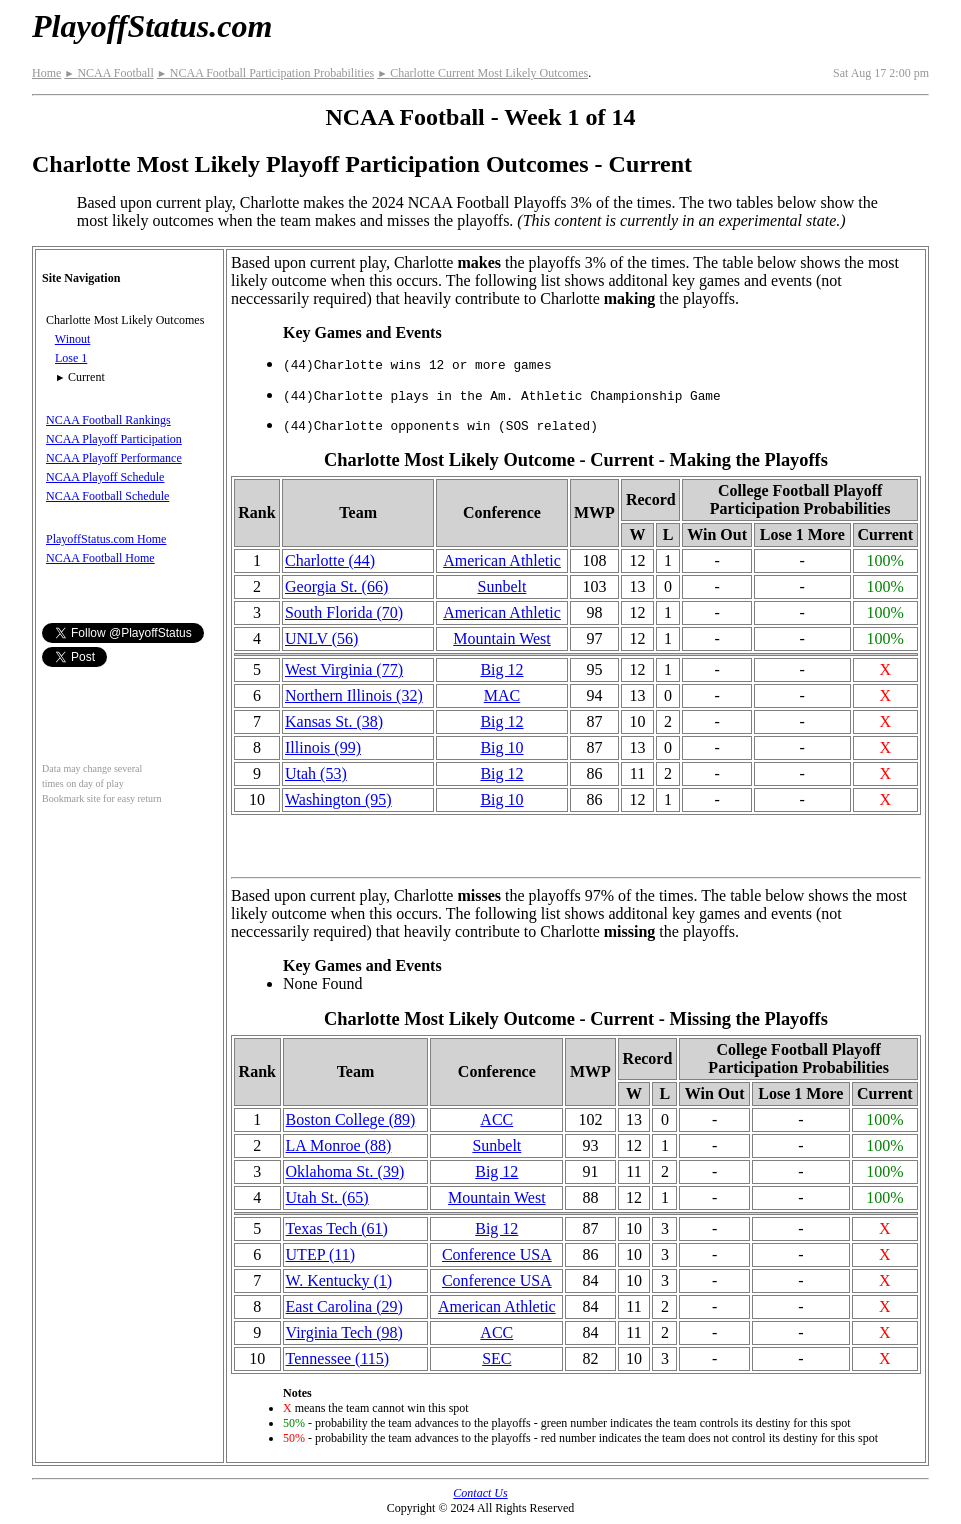 This screenshot has width=961, height=1524. What do you see at coordinates (46, 73) in the screenshot?
I see `Home` at bounding box center [46, 73].